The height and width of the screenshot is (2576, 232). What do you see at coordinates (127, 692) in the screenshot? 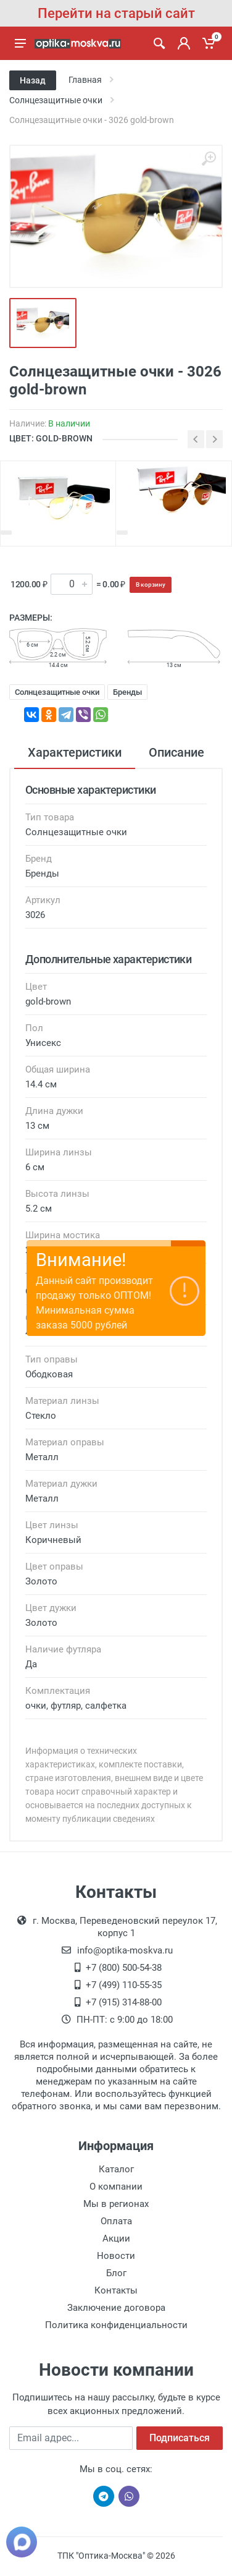
I see `Бренды` at bounding box center [127, 692].